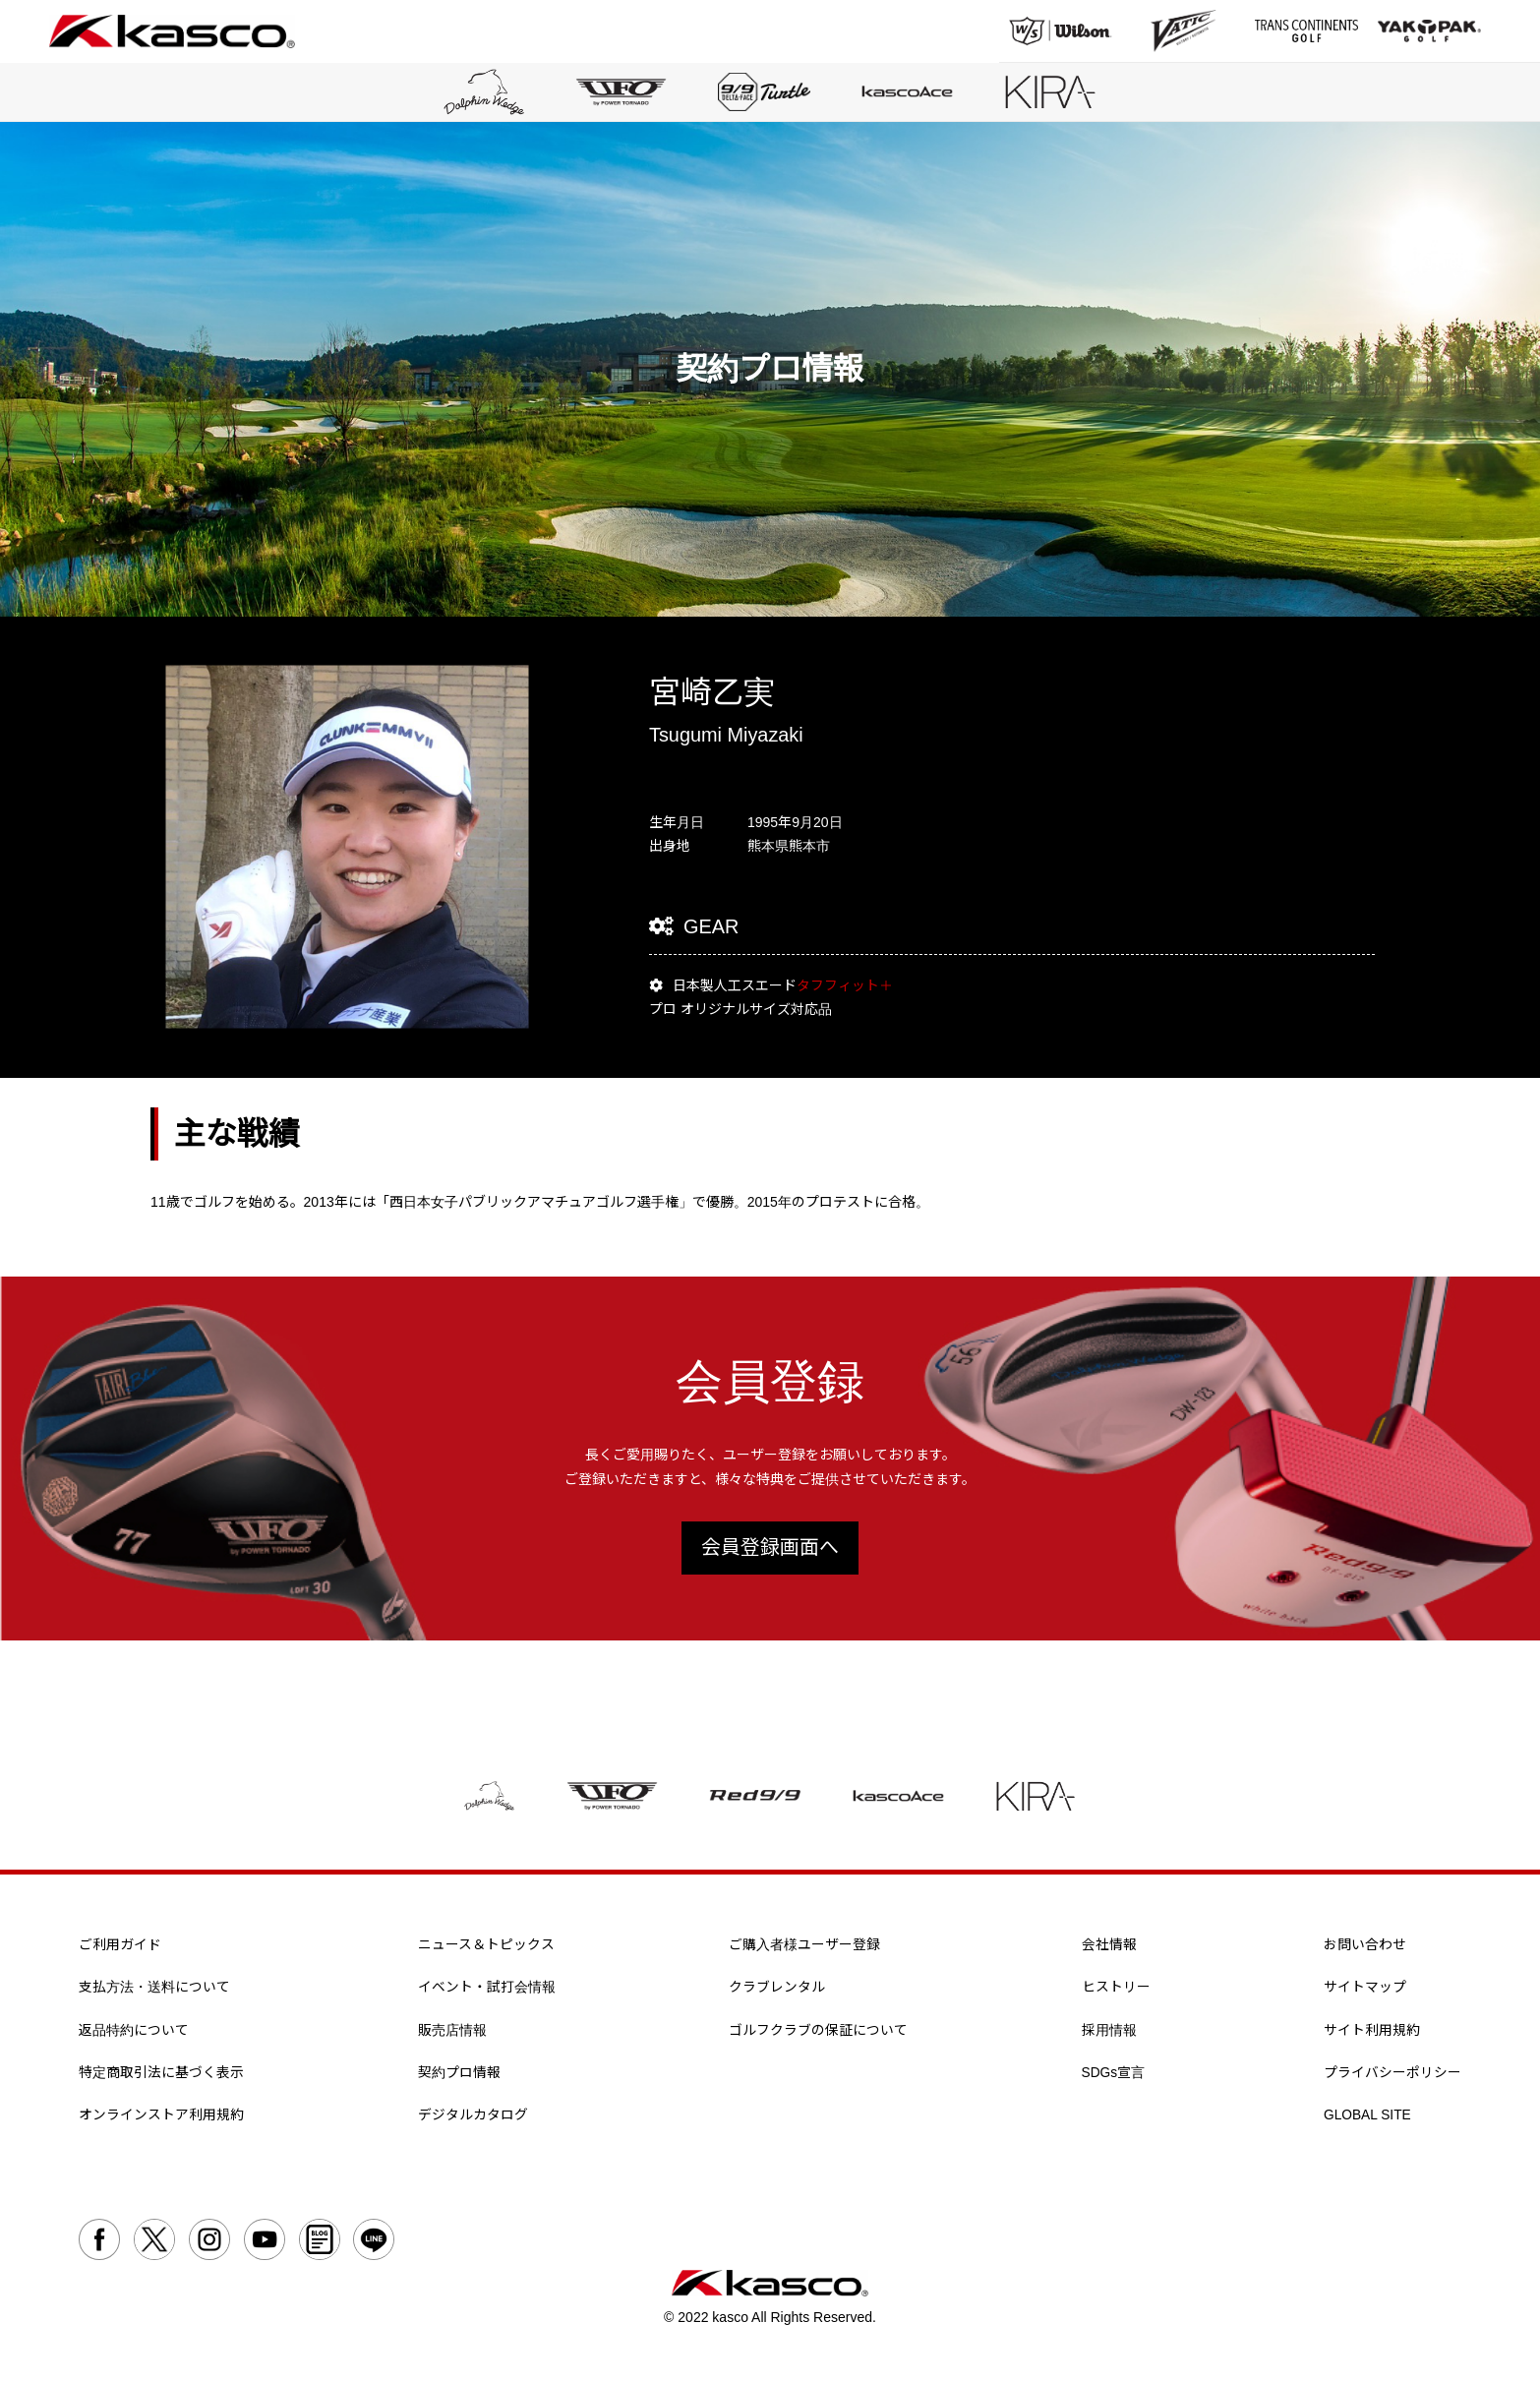 This screenshot has height=2382, width=1540. Describe the element at coordinates (120, 1947) in the screenshot. I see `ご利用ガイド` at that location.